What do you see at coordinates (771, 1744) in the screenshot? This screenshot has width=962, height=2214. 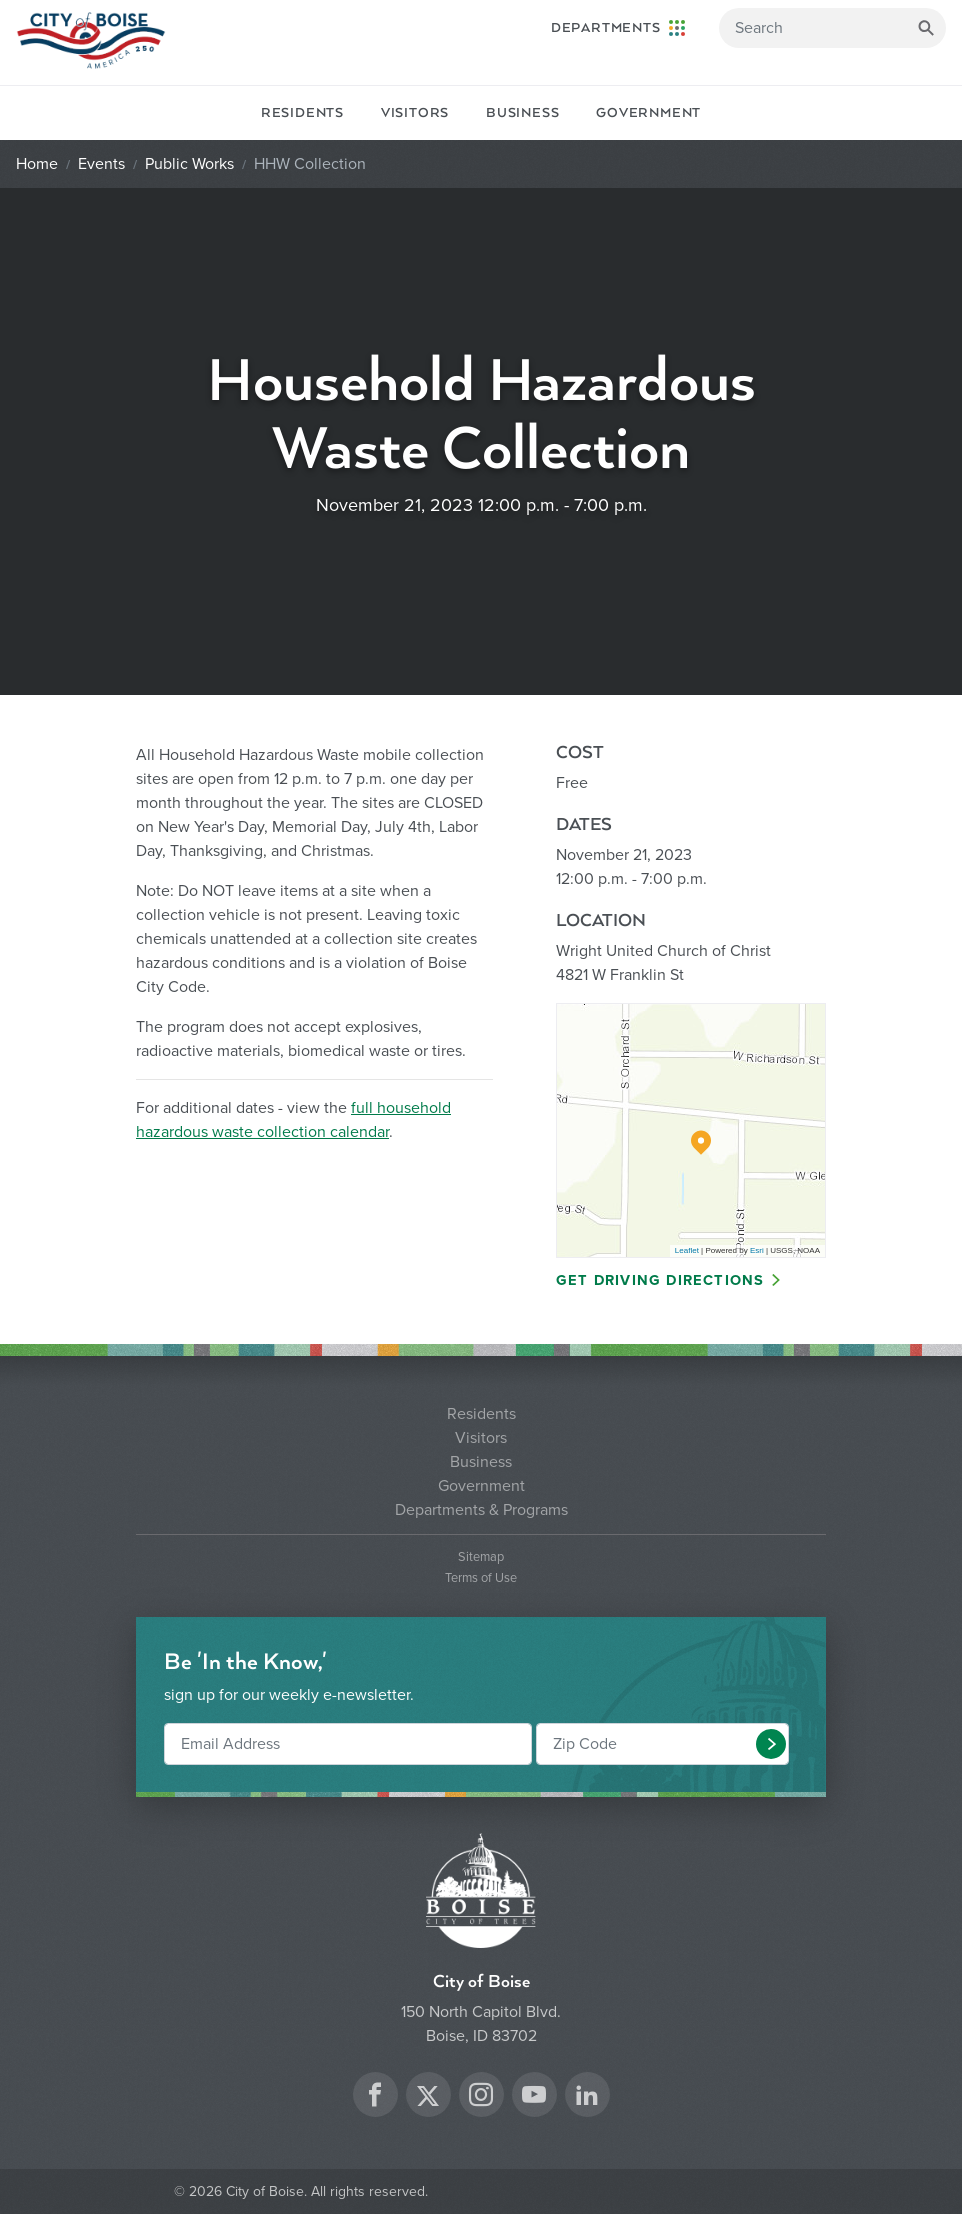 I see `[button]` at bounding box center [771, 1744].